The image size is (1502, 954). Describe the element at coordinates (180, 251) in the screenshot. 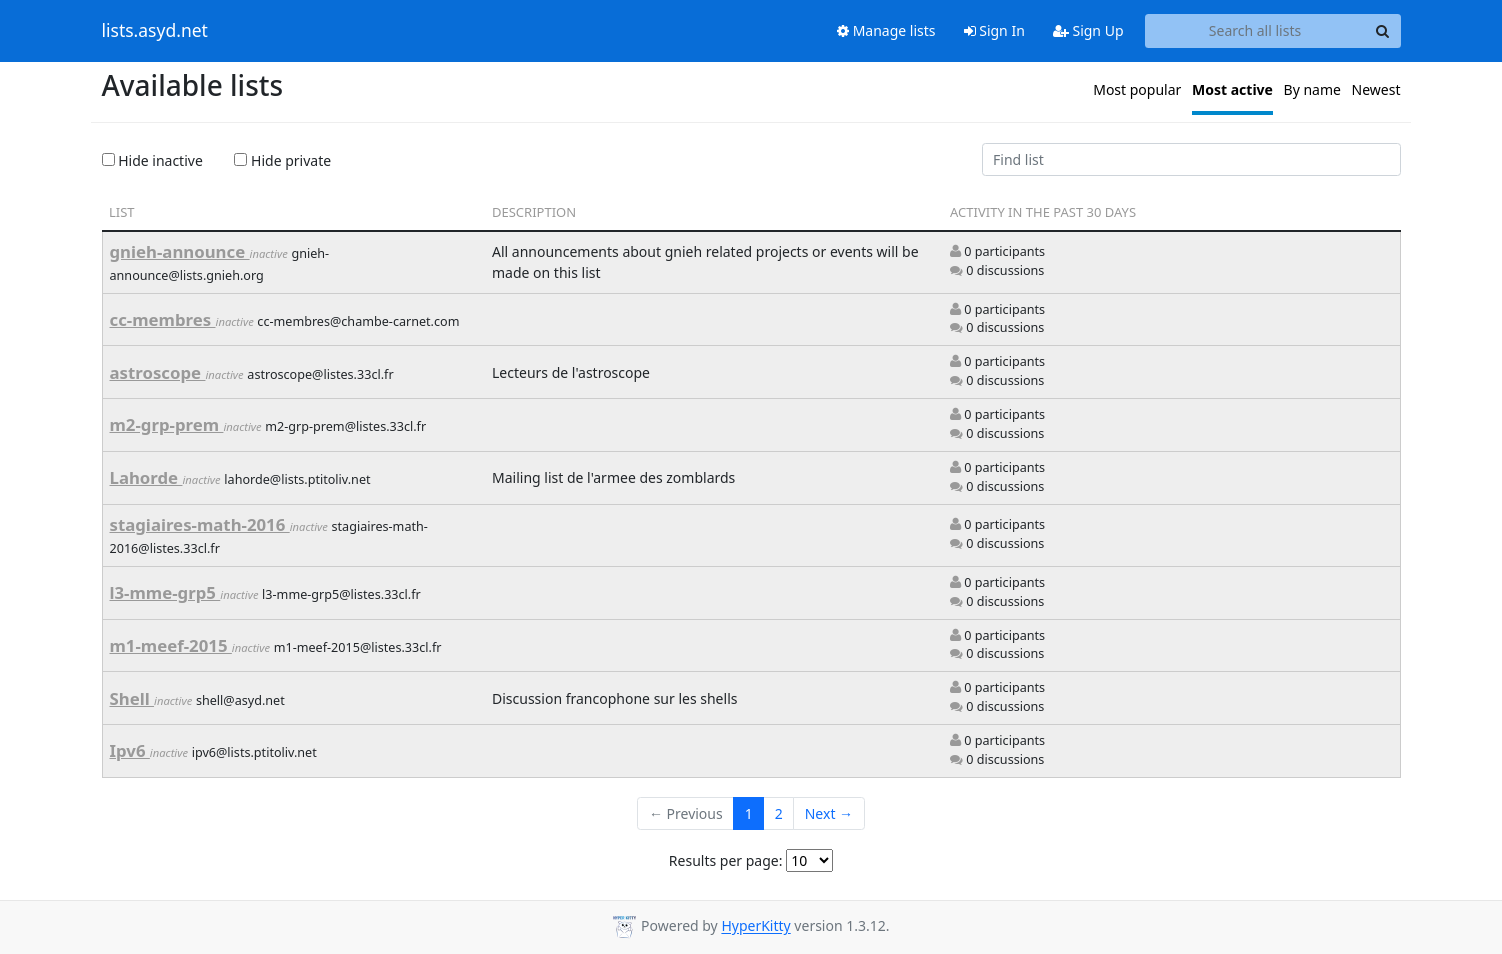

I see `gnieh-announce` at that location.